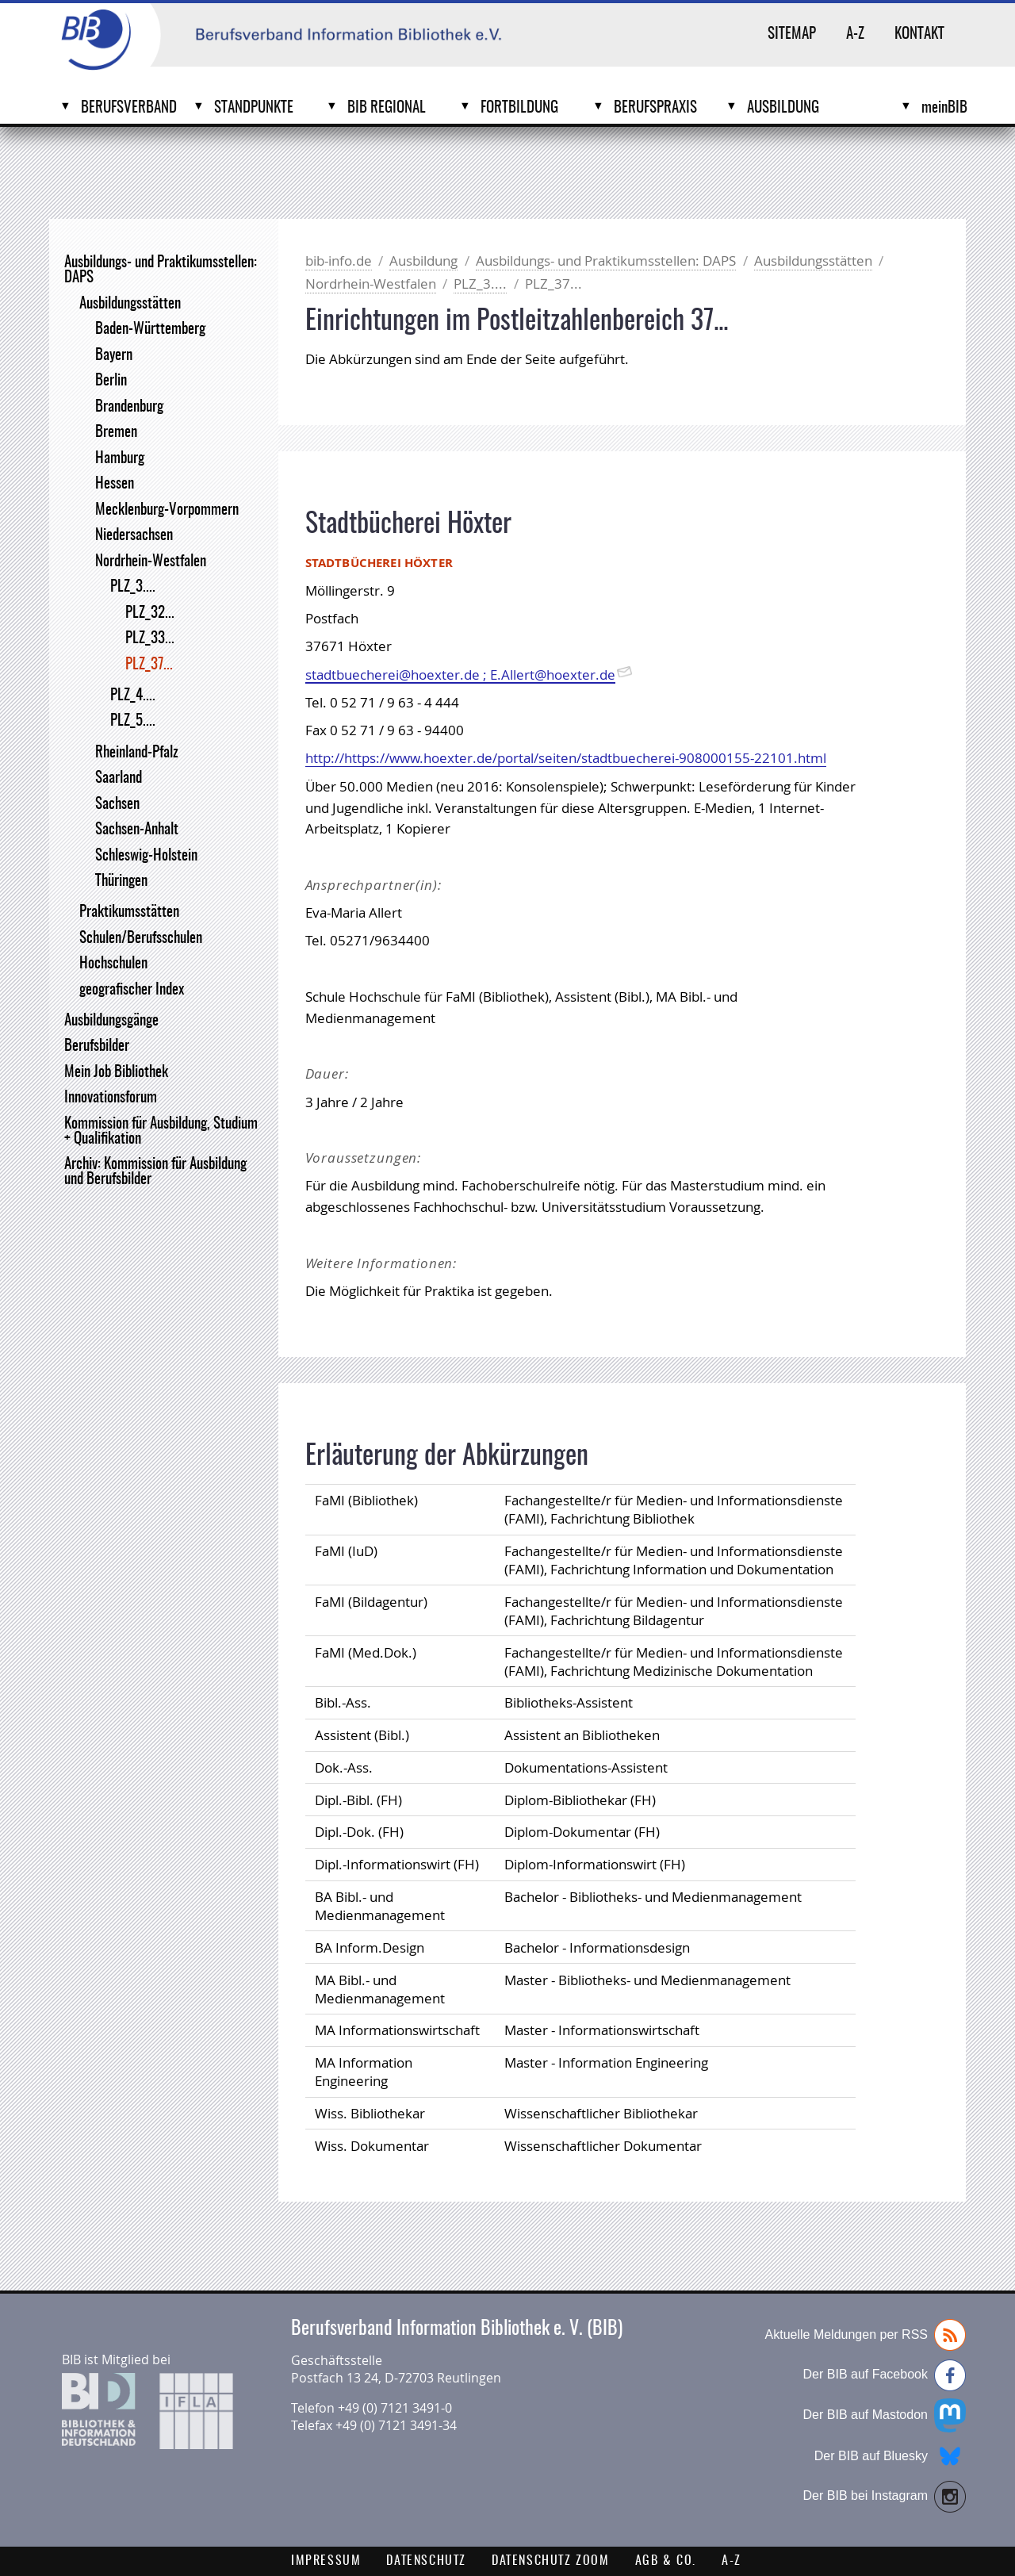  I want to click on Kontakt, so click(919, 34).